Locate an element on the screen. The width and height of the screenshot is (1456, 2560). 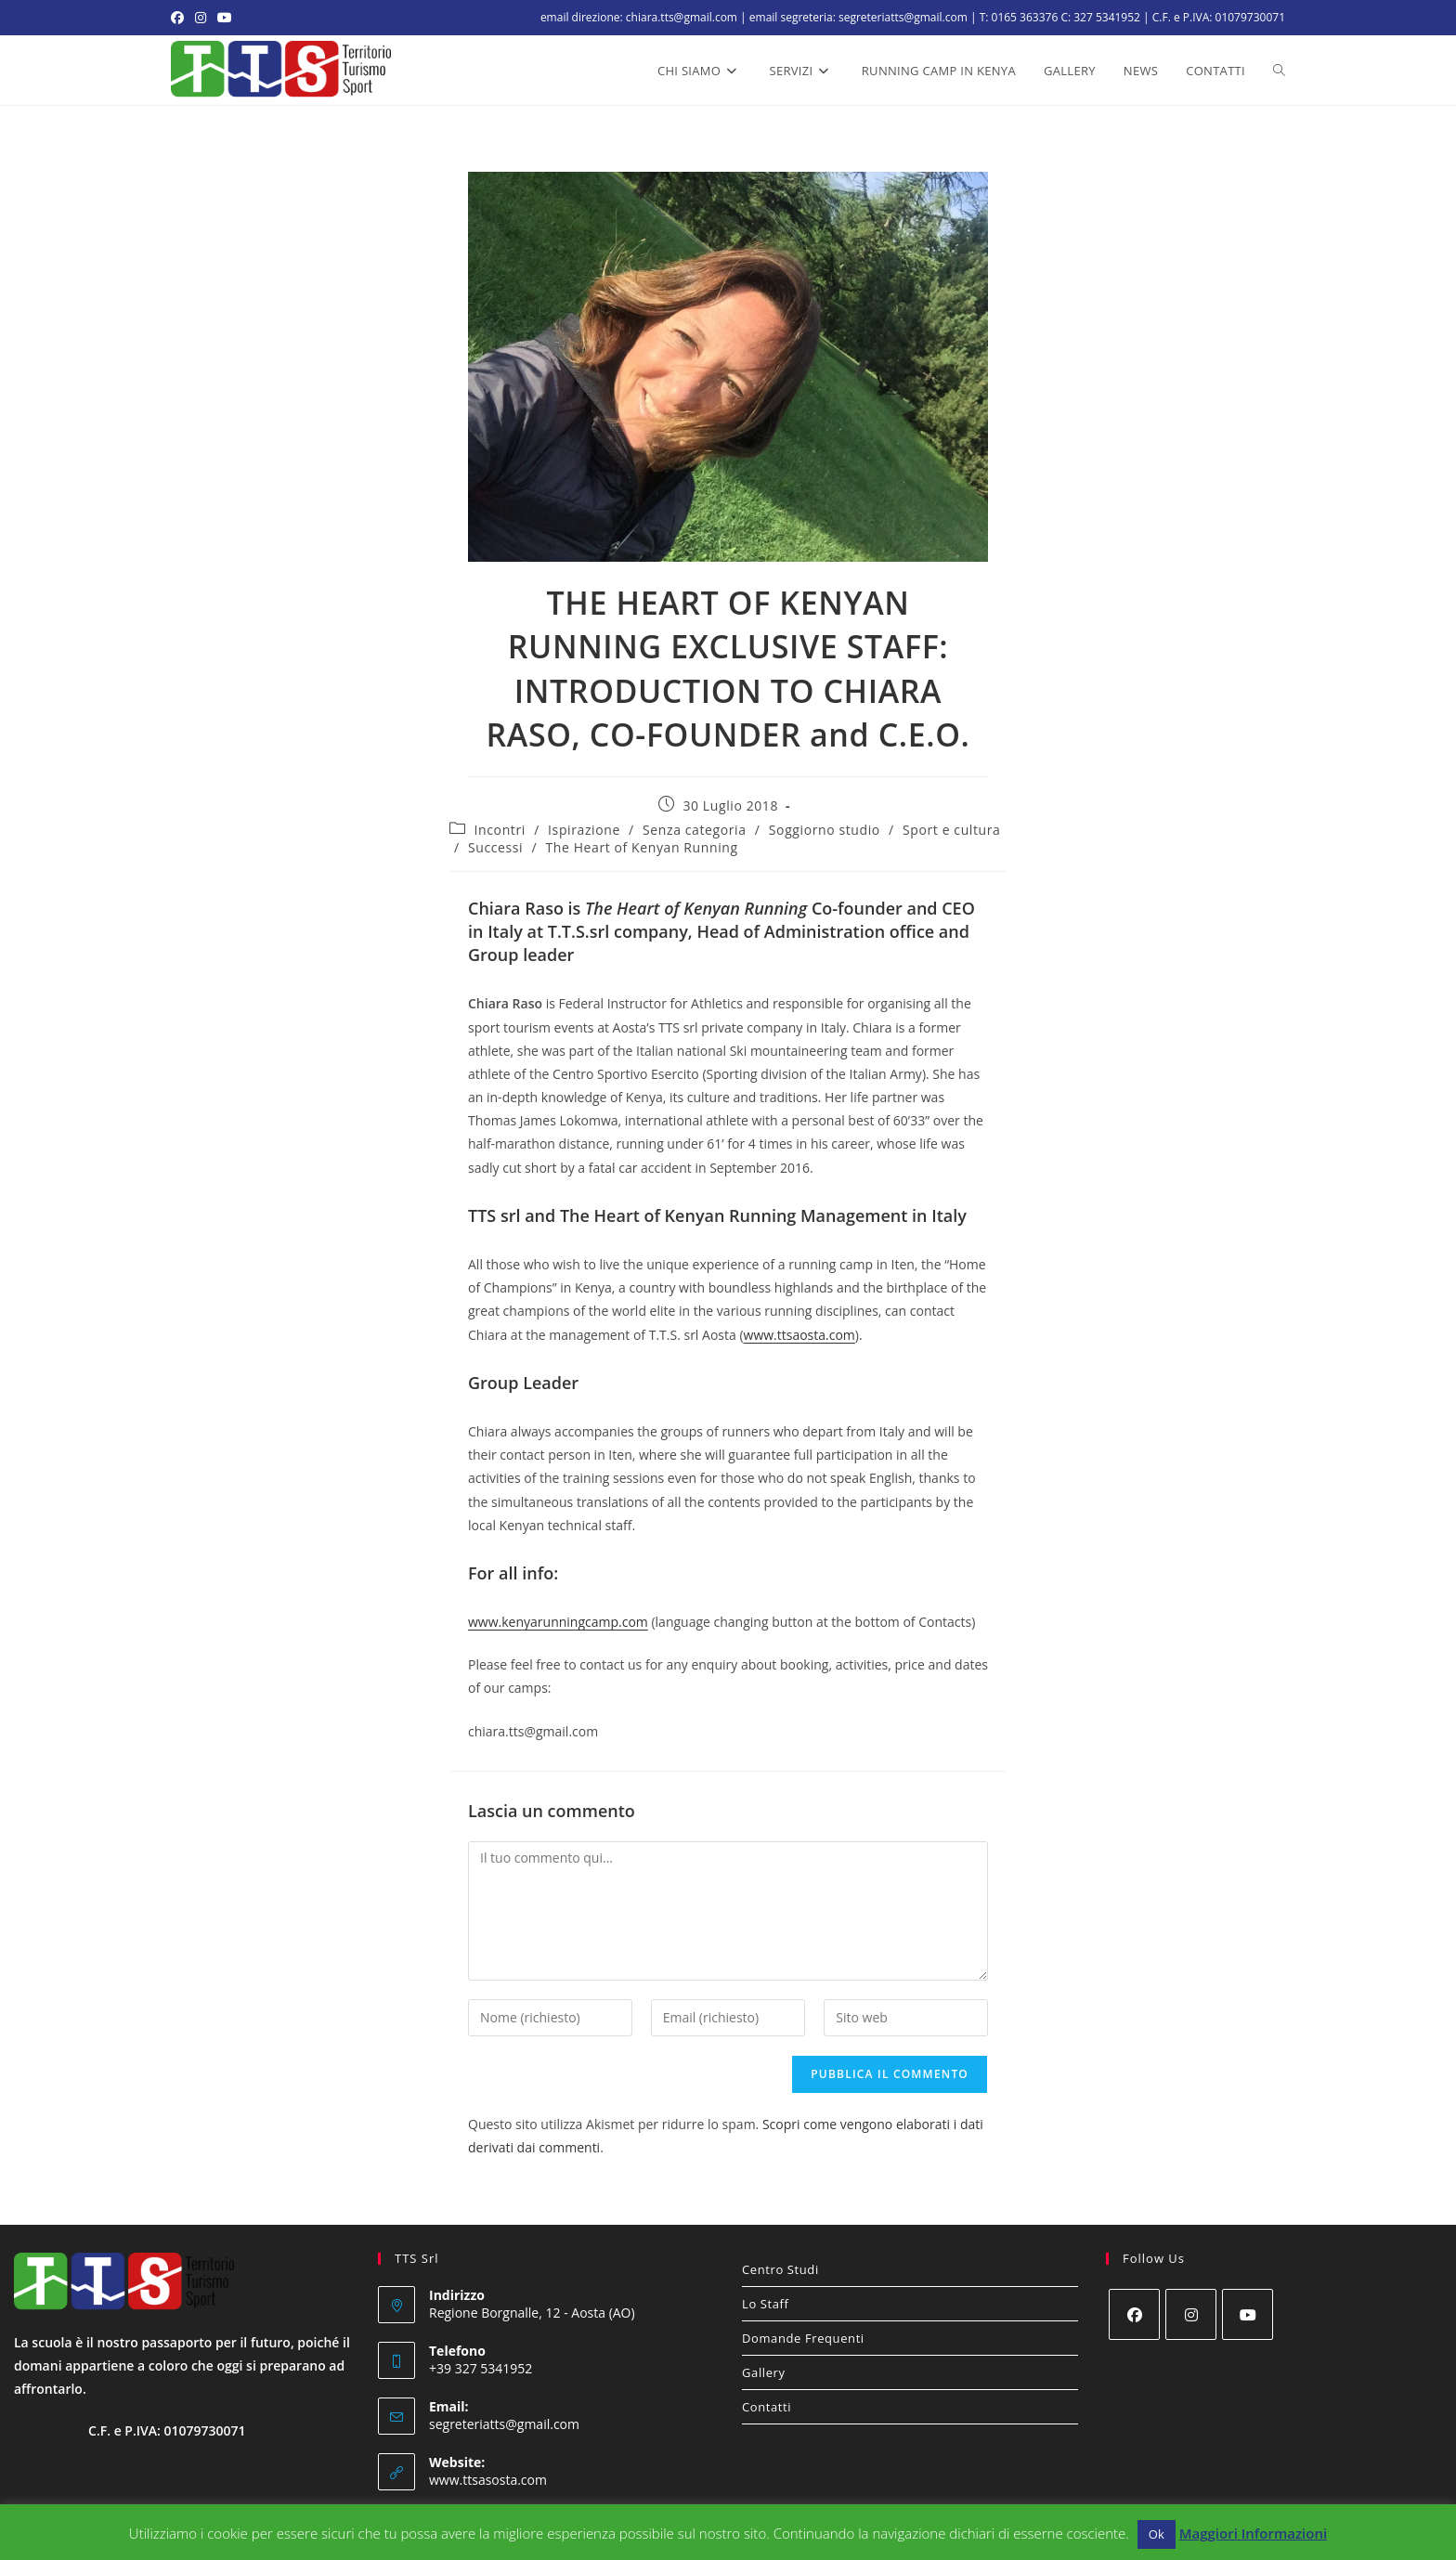
[Facebook] is located at coordinates (1134, 2314).